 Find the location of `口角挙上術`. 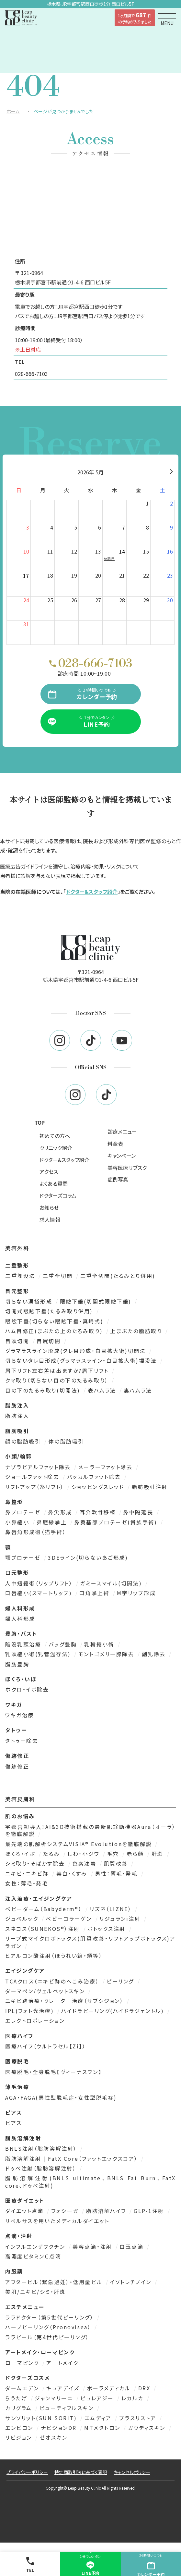

口角挙上術 is located at coordinates (95, 1592).